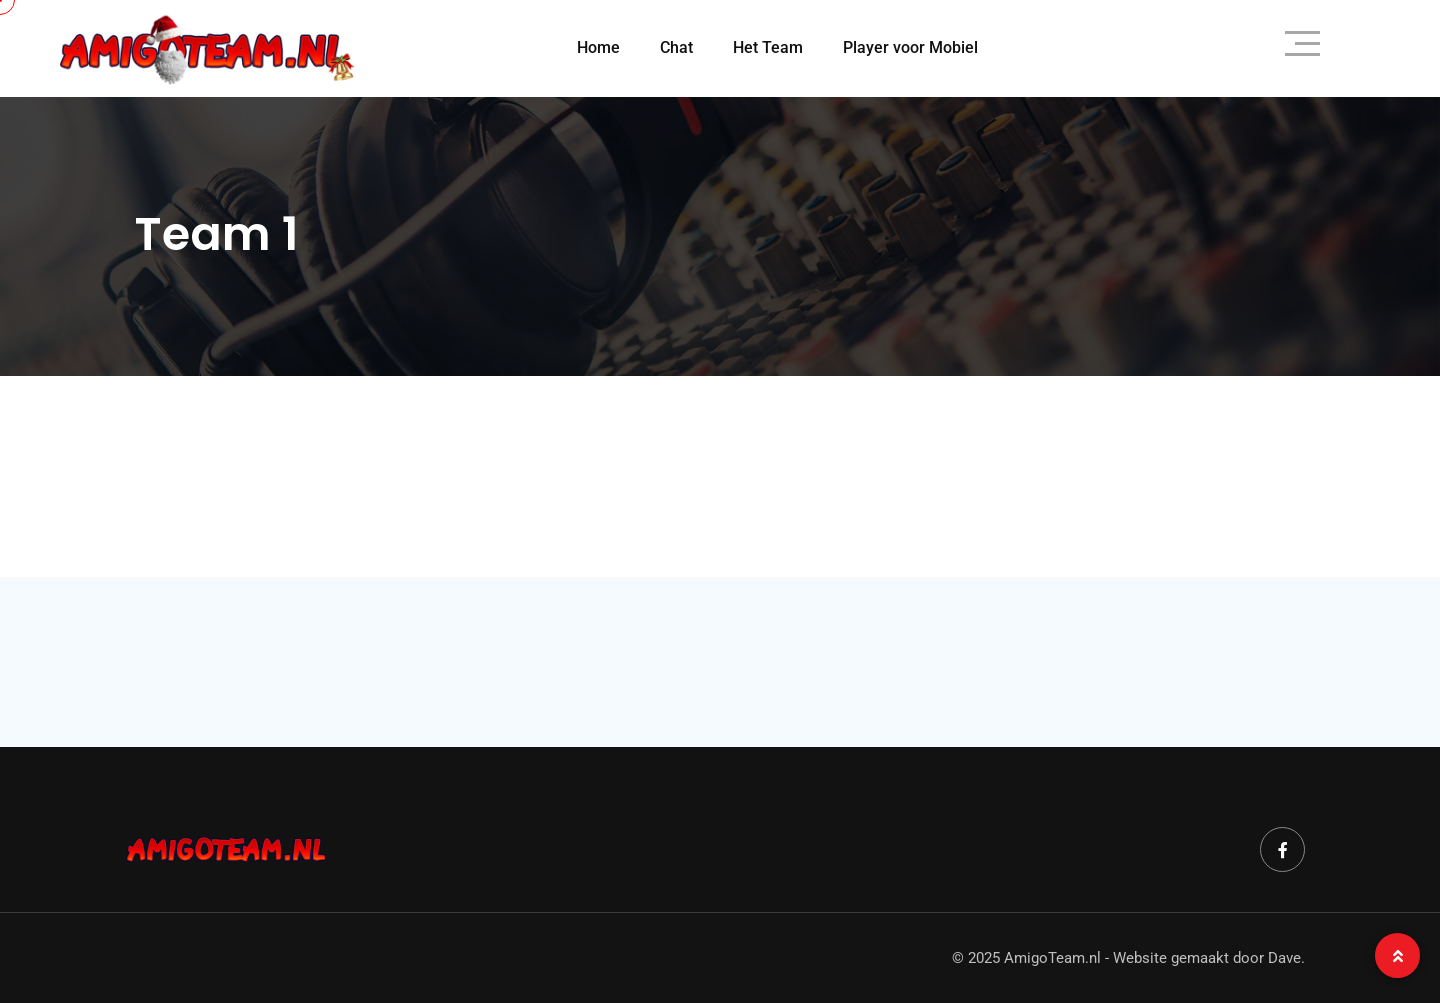  What do you see at coordinates (676, 47) in the screenshot?
I see `Chat` at bounding box center [676, 47].